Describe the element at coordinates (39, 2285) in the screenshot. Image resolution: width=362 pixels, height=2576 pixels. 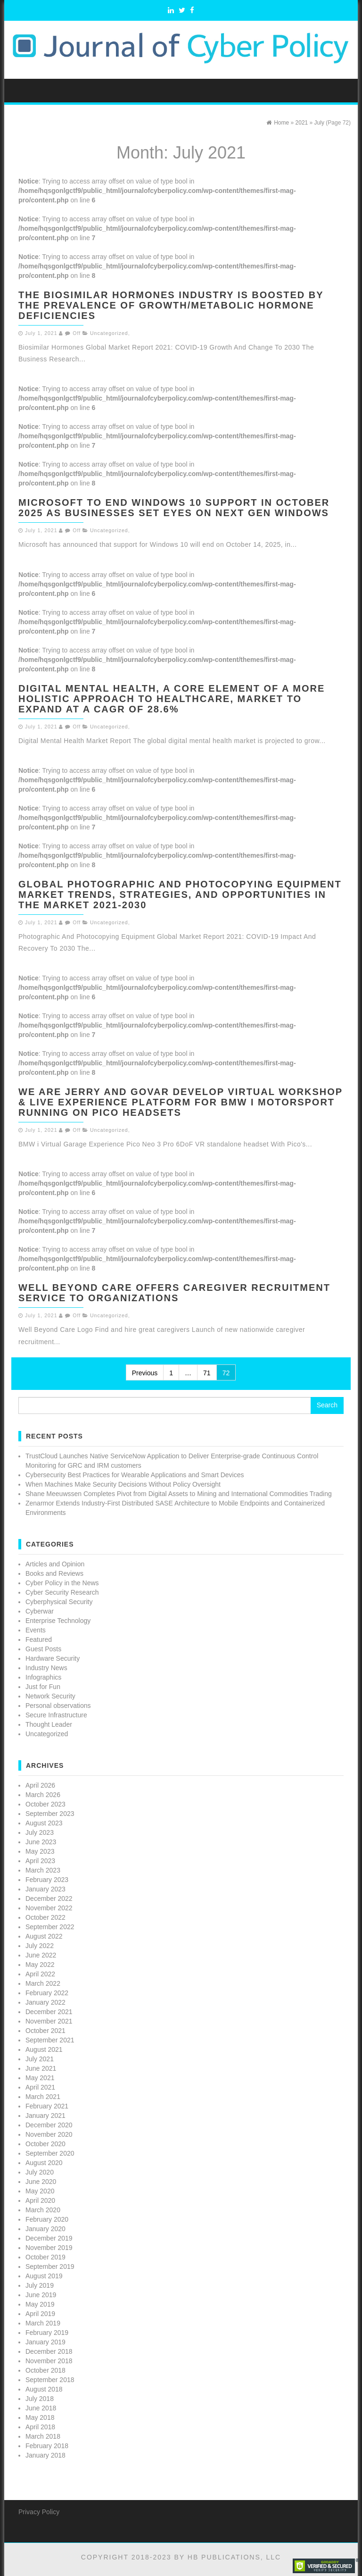
I see `July 2019` at that location.